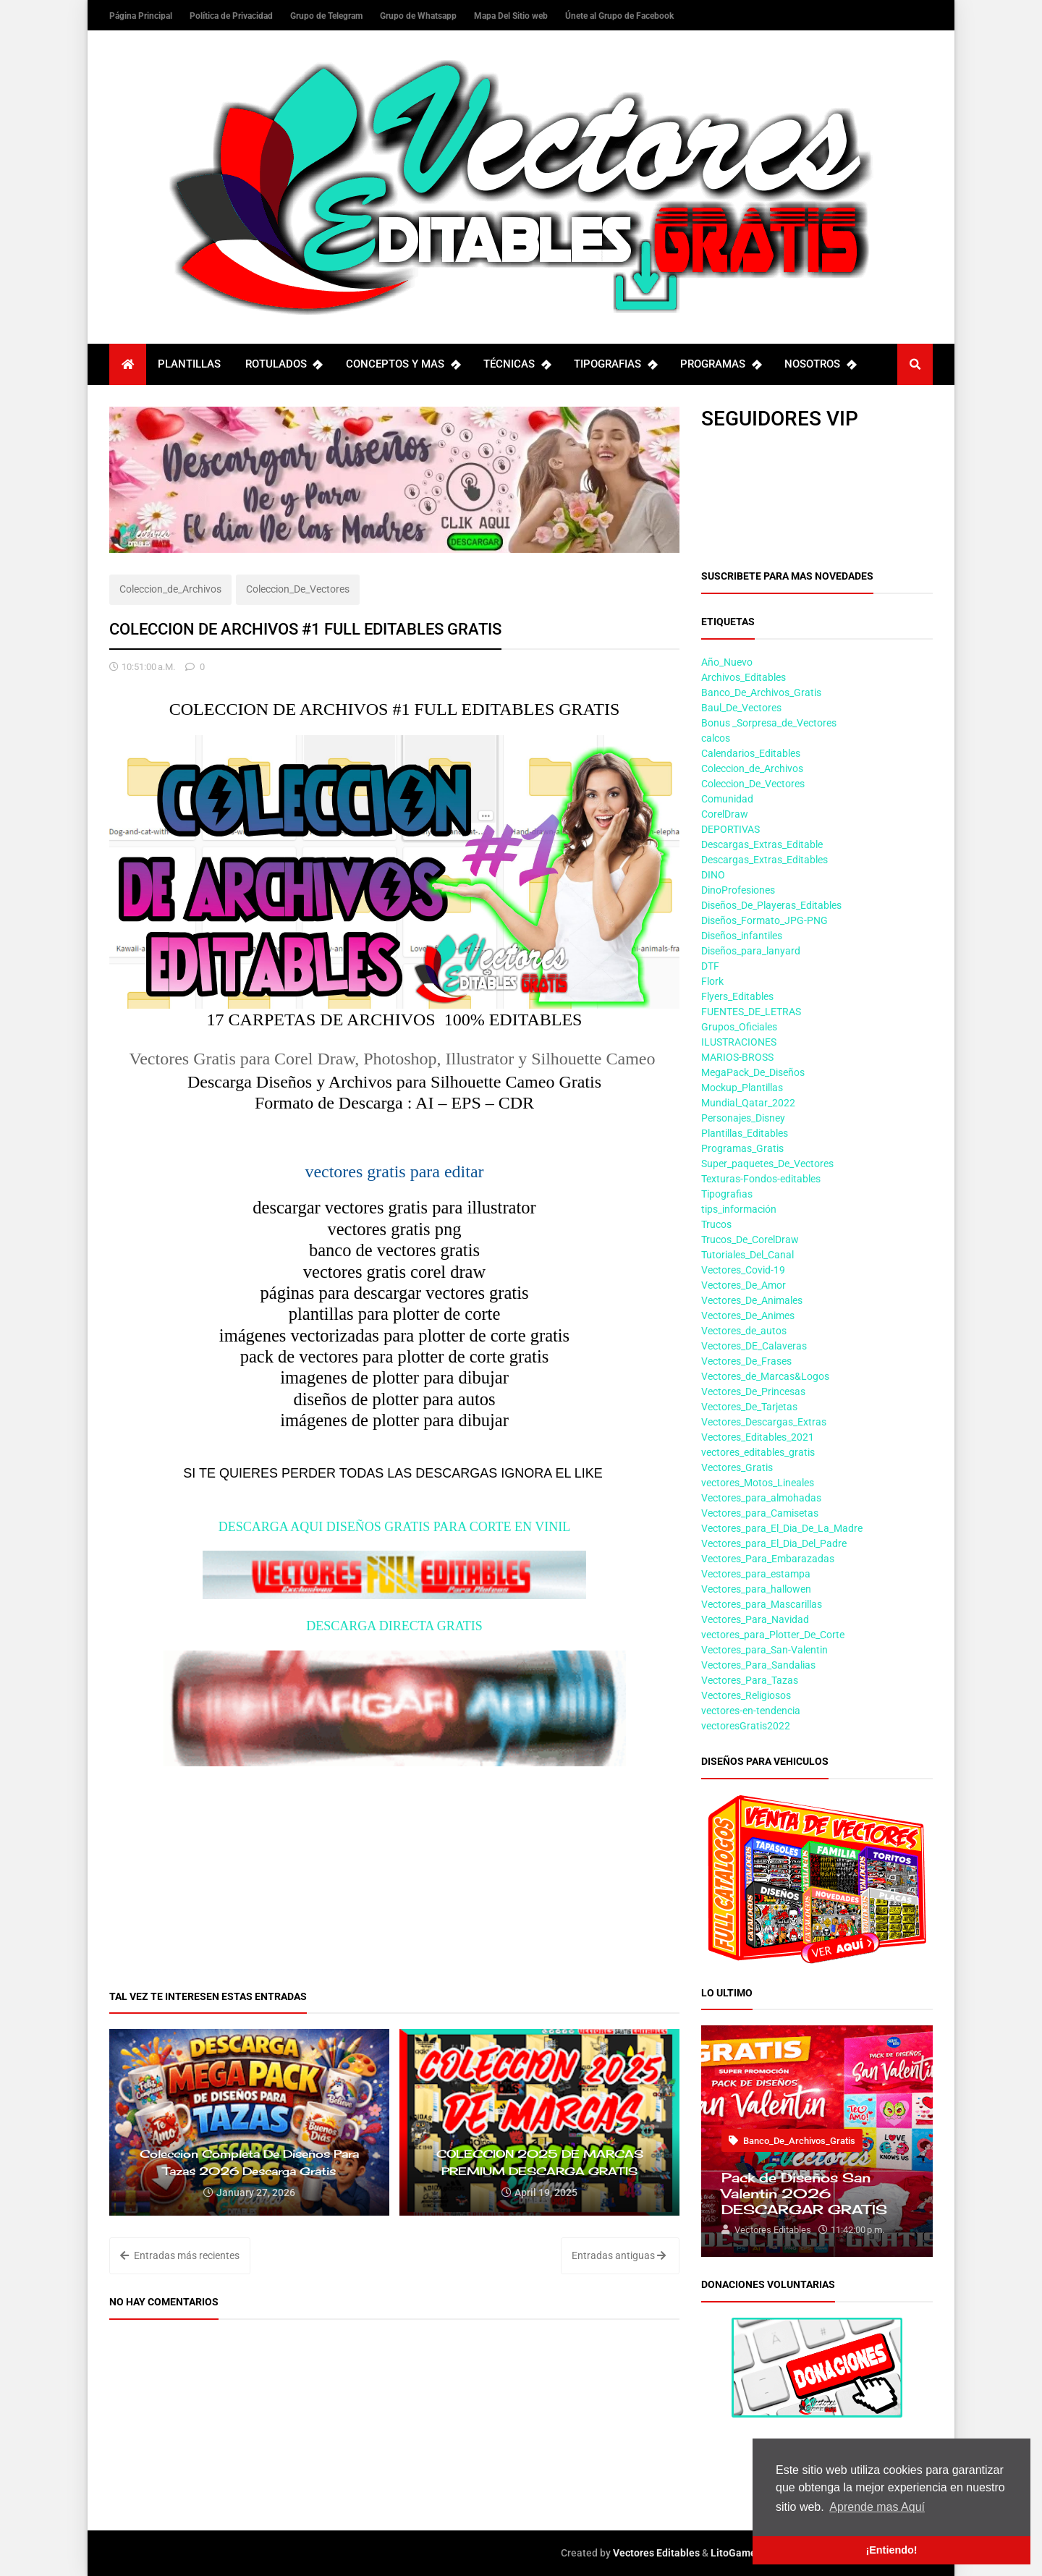  What do you see at coordinates (750, 951) in the screenshot?
I see `Diseños_para_lanyard` at bounding box center [750, 951].